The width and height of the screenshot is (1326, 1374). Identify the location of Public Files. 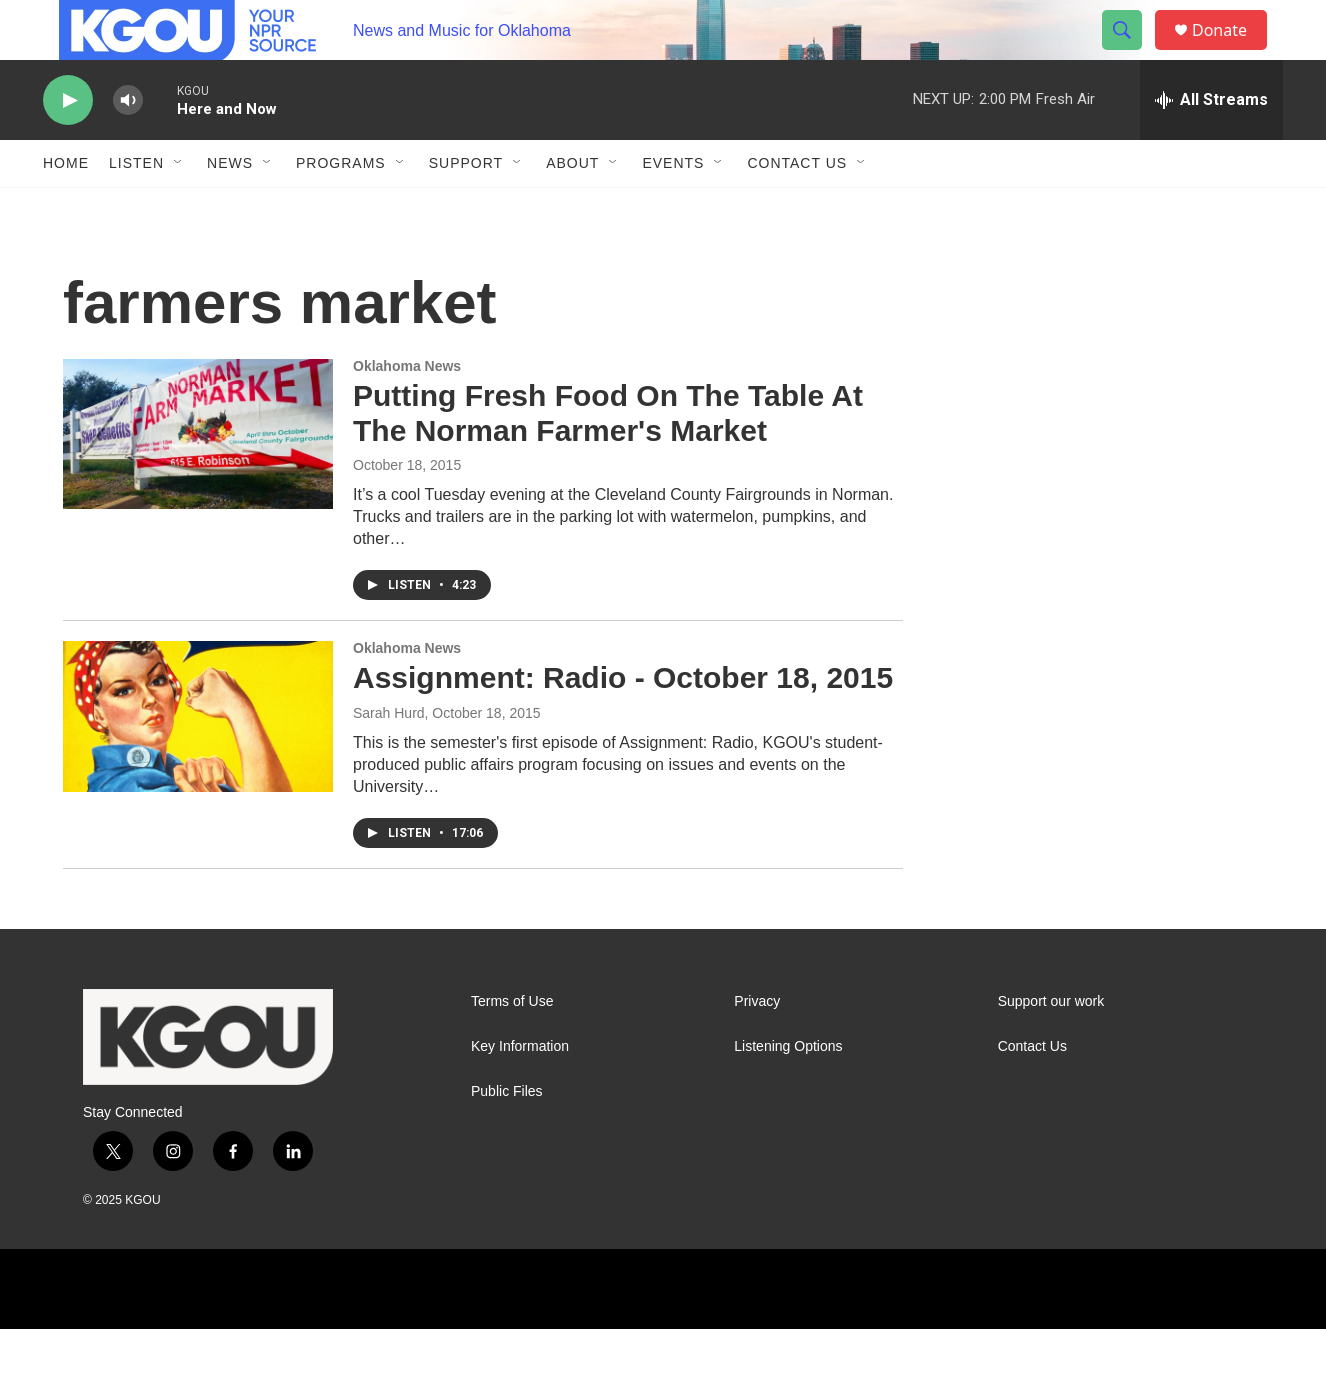
(507, 1136).